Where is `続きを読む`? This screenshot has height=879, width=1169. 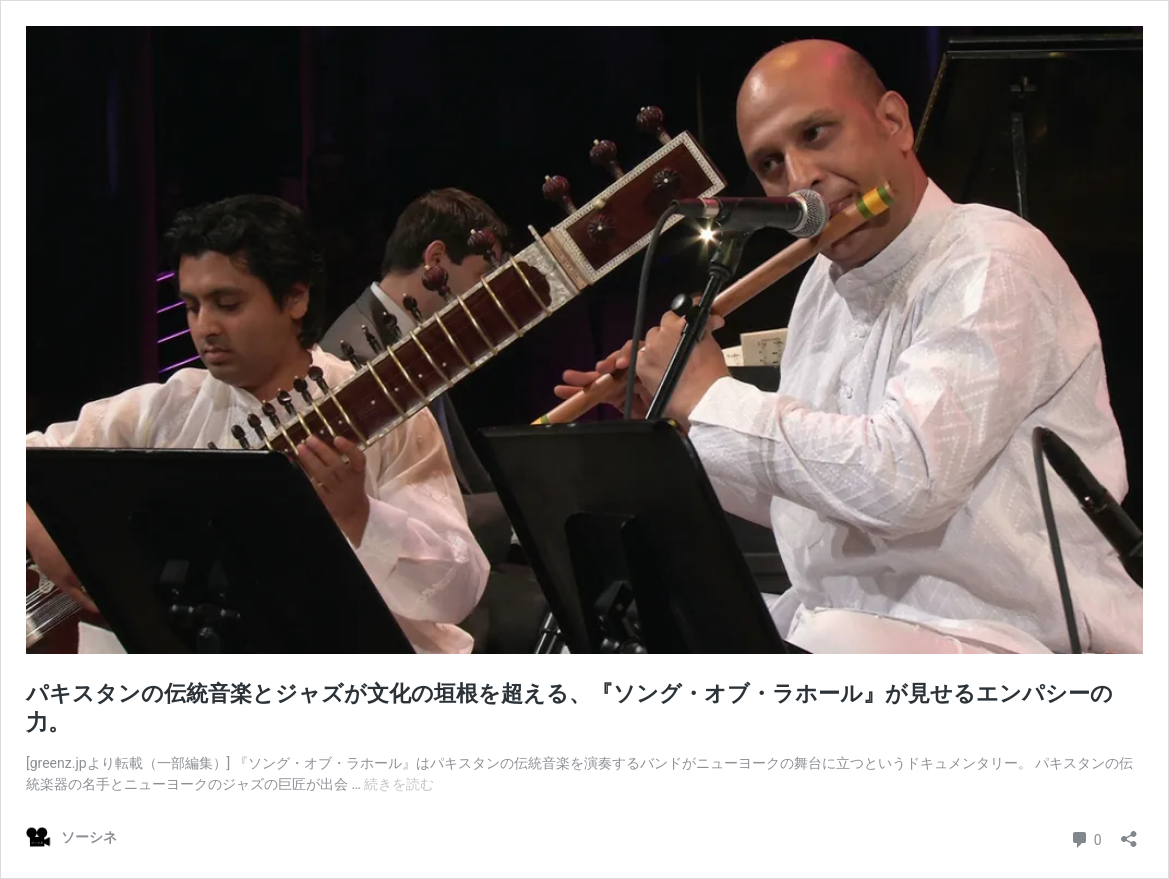 続きを読む is located at coordinates (399, 784).